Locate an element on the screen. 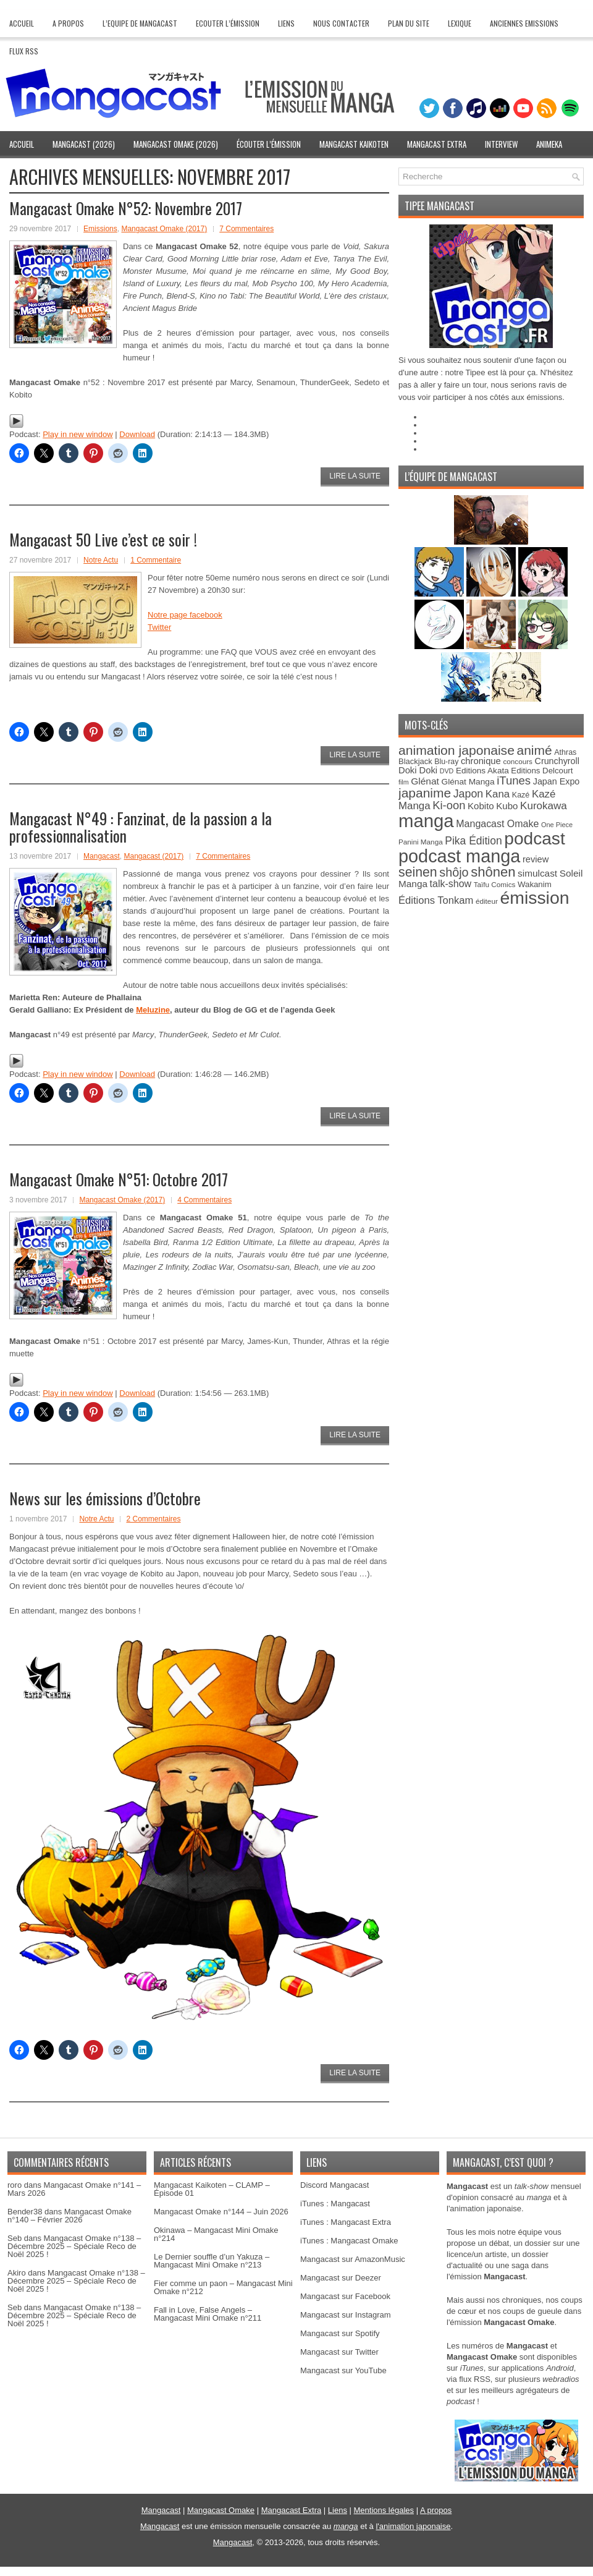 Image resolution: width=593 pixels, height=2576 pixels. Flux RSS is located at coordinates (23, 51).